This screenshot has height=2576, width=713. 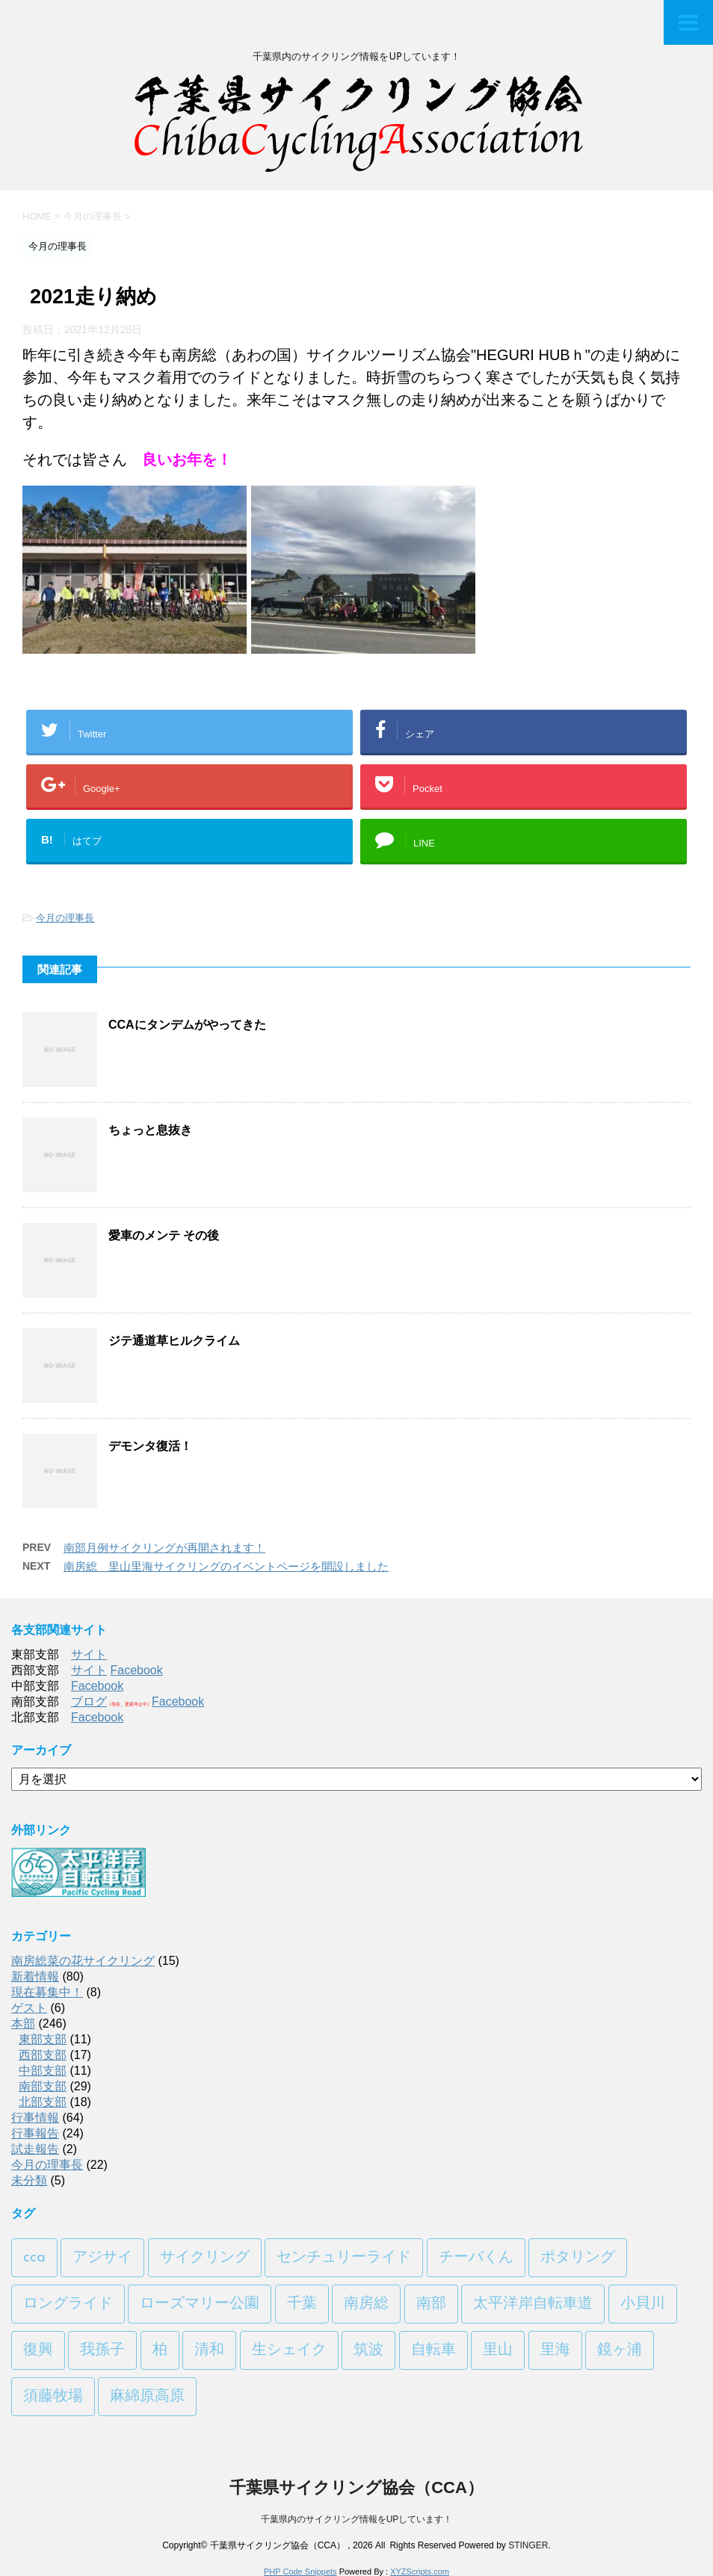 I want to click on 南房総 里山里海サイクリングのイベントページを開設しました, so click(x=226, y=1566).